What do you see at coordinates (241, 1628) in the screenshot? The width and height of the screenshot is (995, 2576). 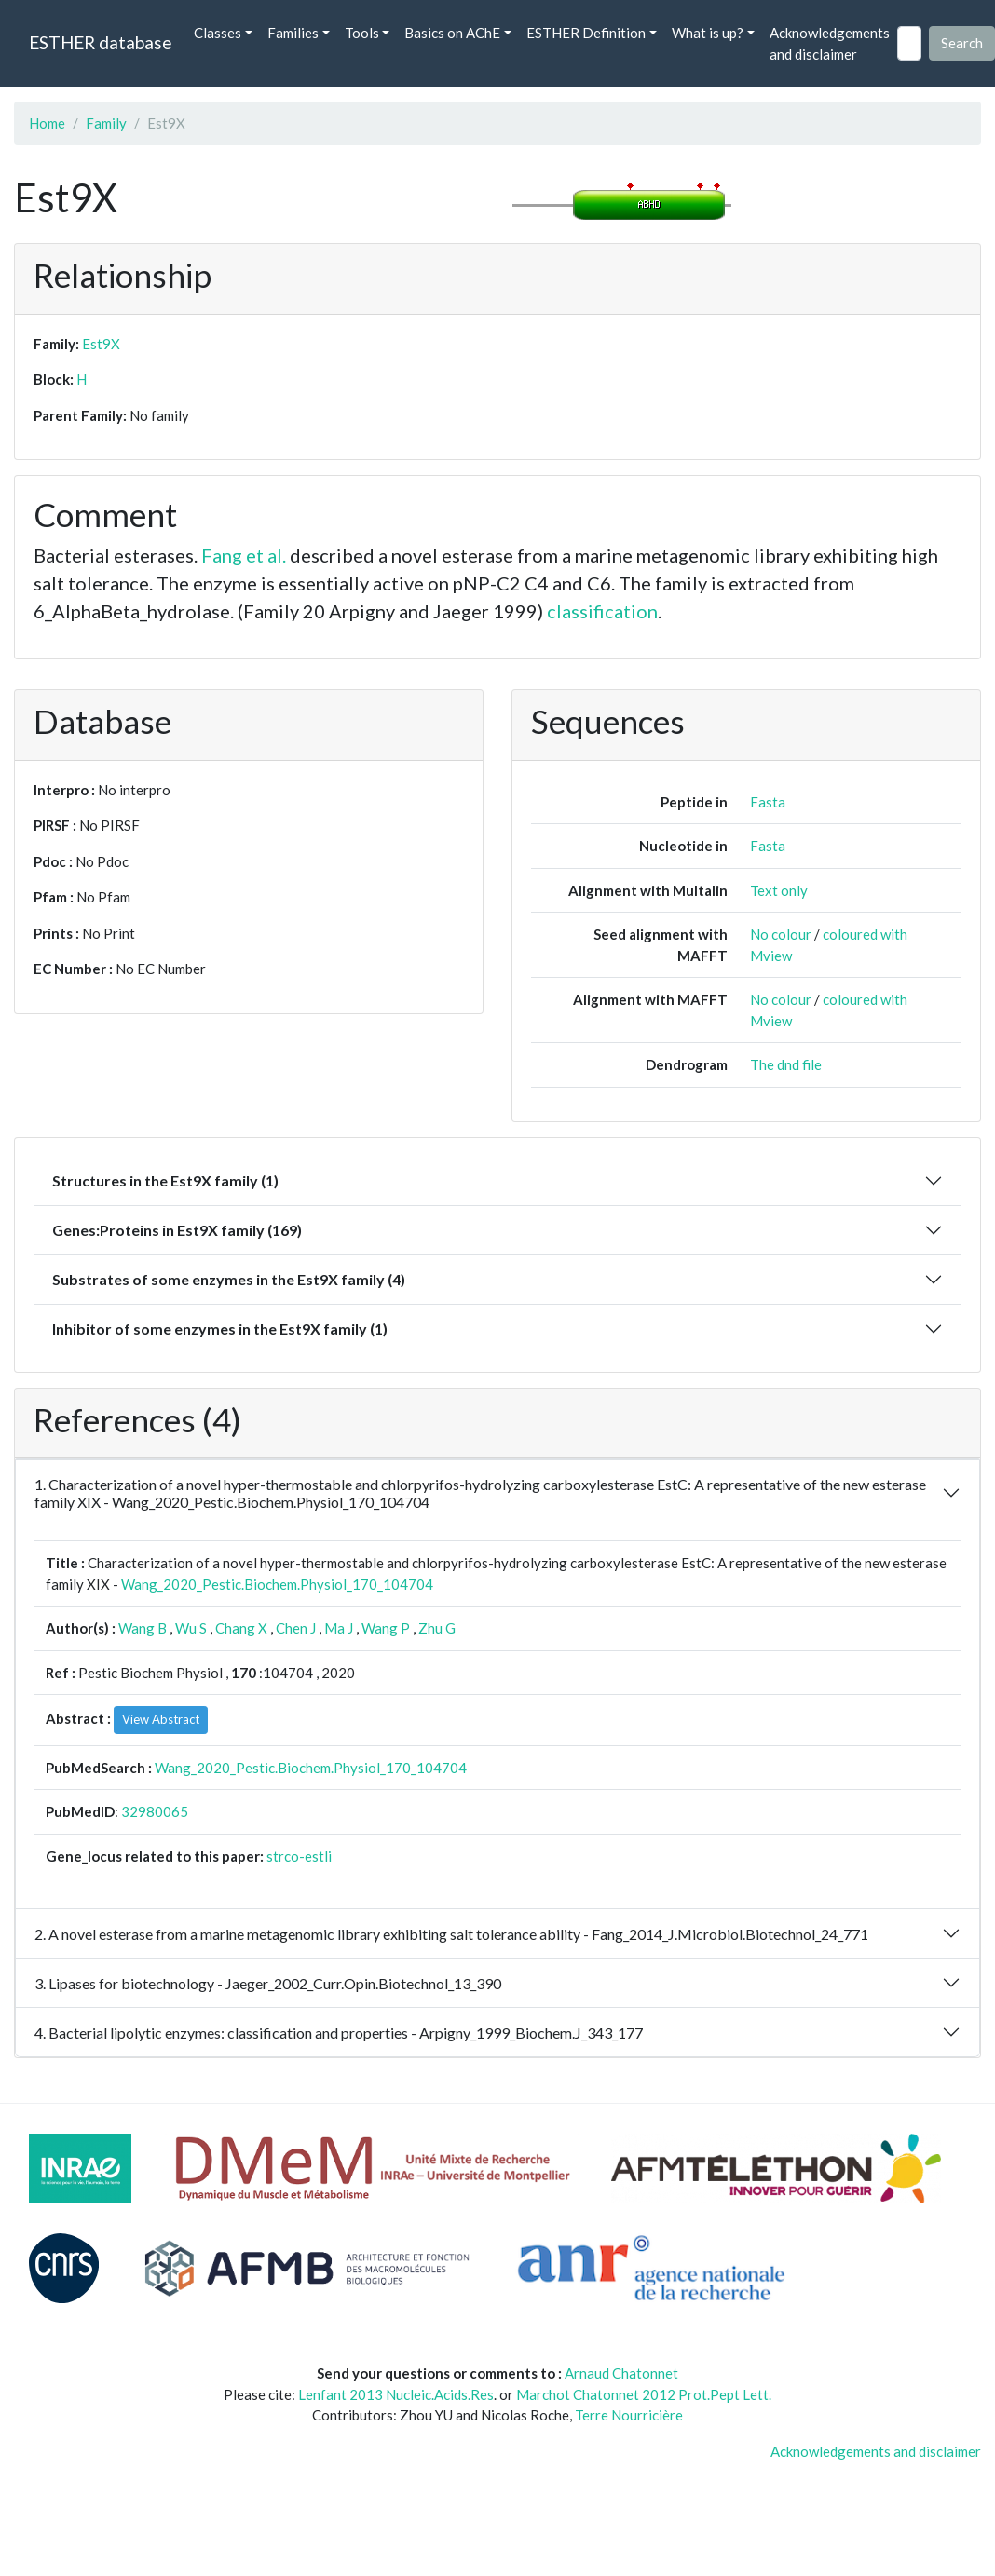 I see `Chang X` at bounding box center [241, 1628].